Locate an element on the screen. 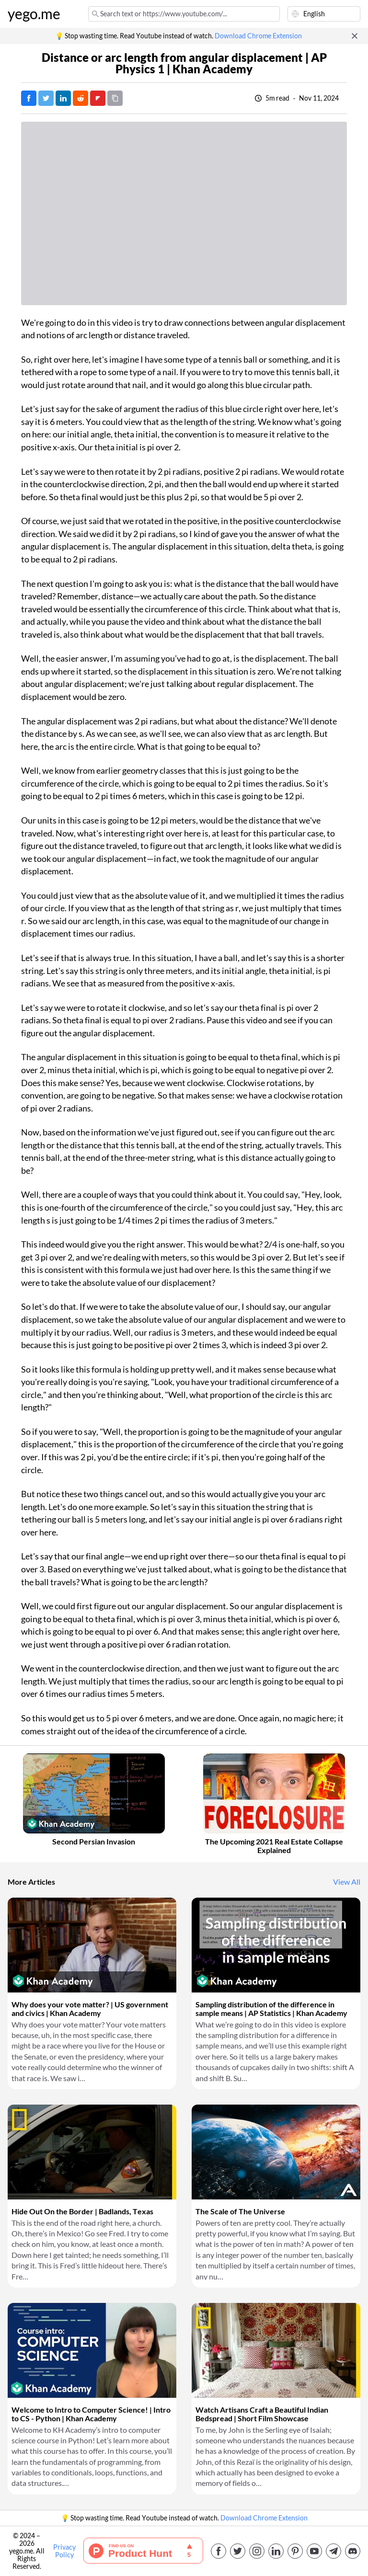  yego.me is located at coordinates (34, 14).